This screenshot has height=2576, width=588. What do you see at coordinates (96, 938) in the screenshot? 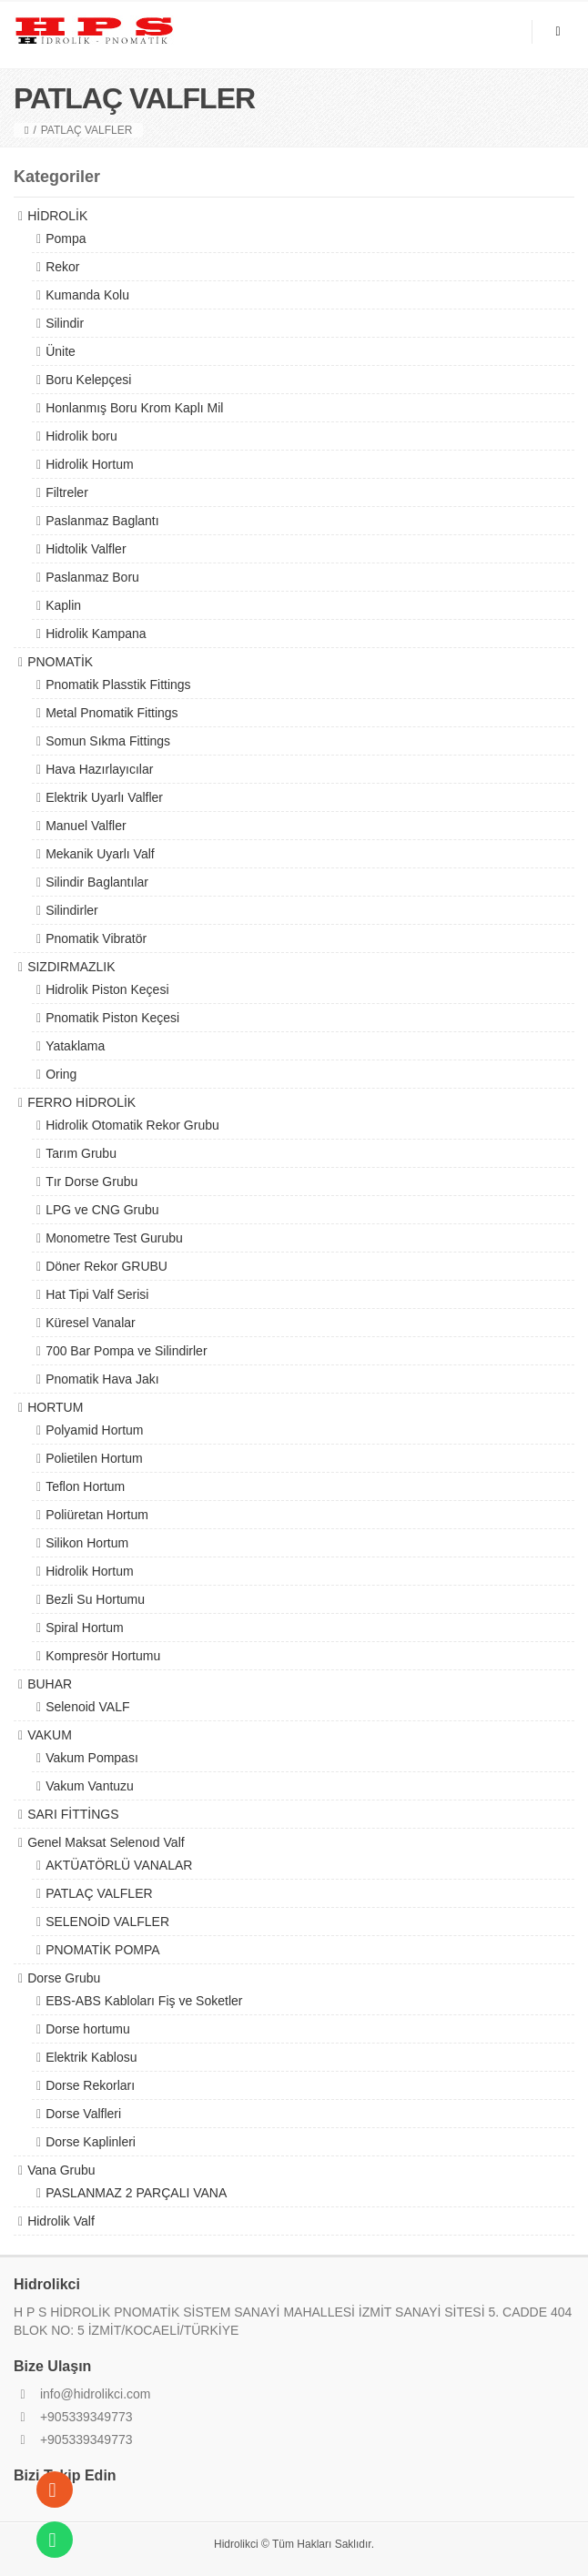
I see `Pnomatik Vibratör` at bounding box center [96, 938].